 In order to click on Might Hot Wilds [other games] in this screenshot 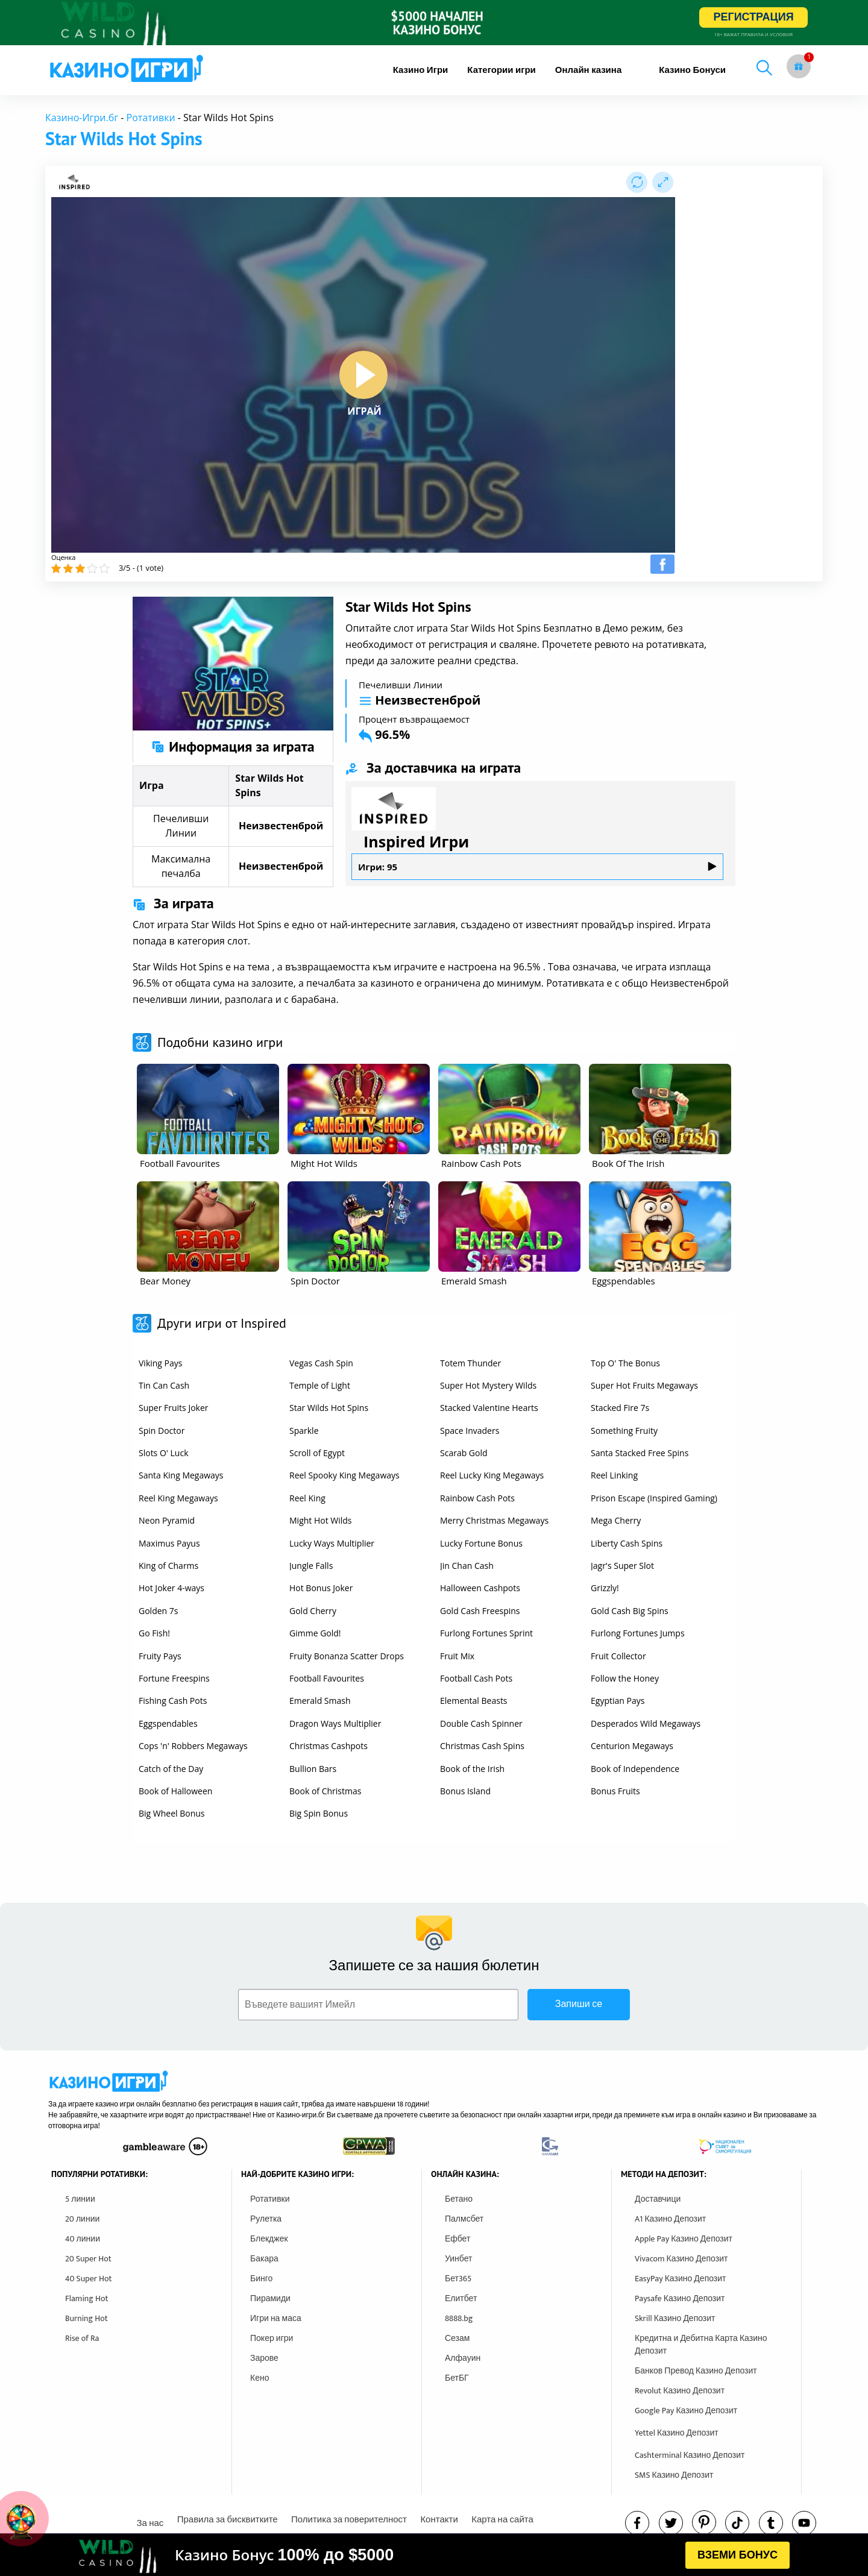, I will do `click(320, 1520)`.